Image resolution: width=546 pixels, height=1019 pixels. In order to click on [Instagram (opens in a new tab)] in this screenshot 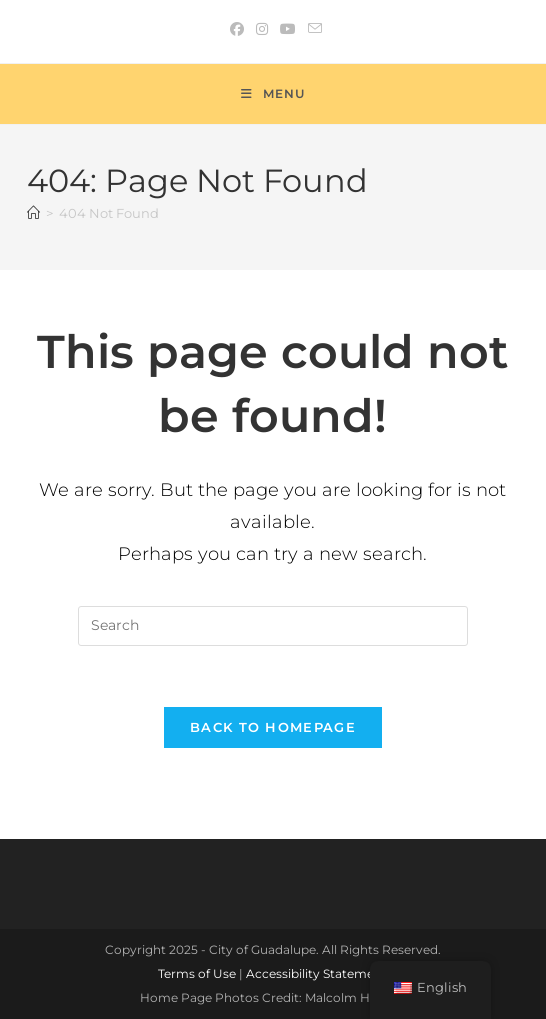, I will do `click(262, 29)`.